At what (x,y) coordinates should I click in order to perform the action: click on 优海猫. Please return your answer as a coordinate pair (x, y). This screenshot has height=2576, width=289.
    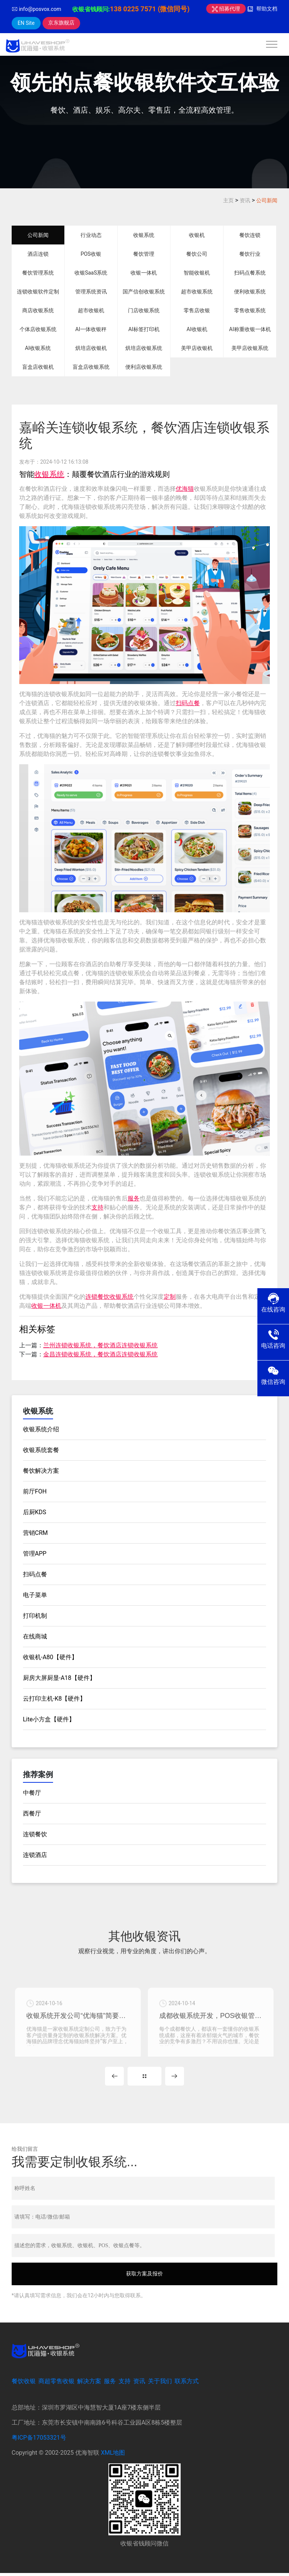
    Looking at the image, I should click on (185, 488).